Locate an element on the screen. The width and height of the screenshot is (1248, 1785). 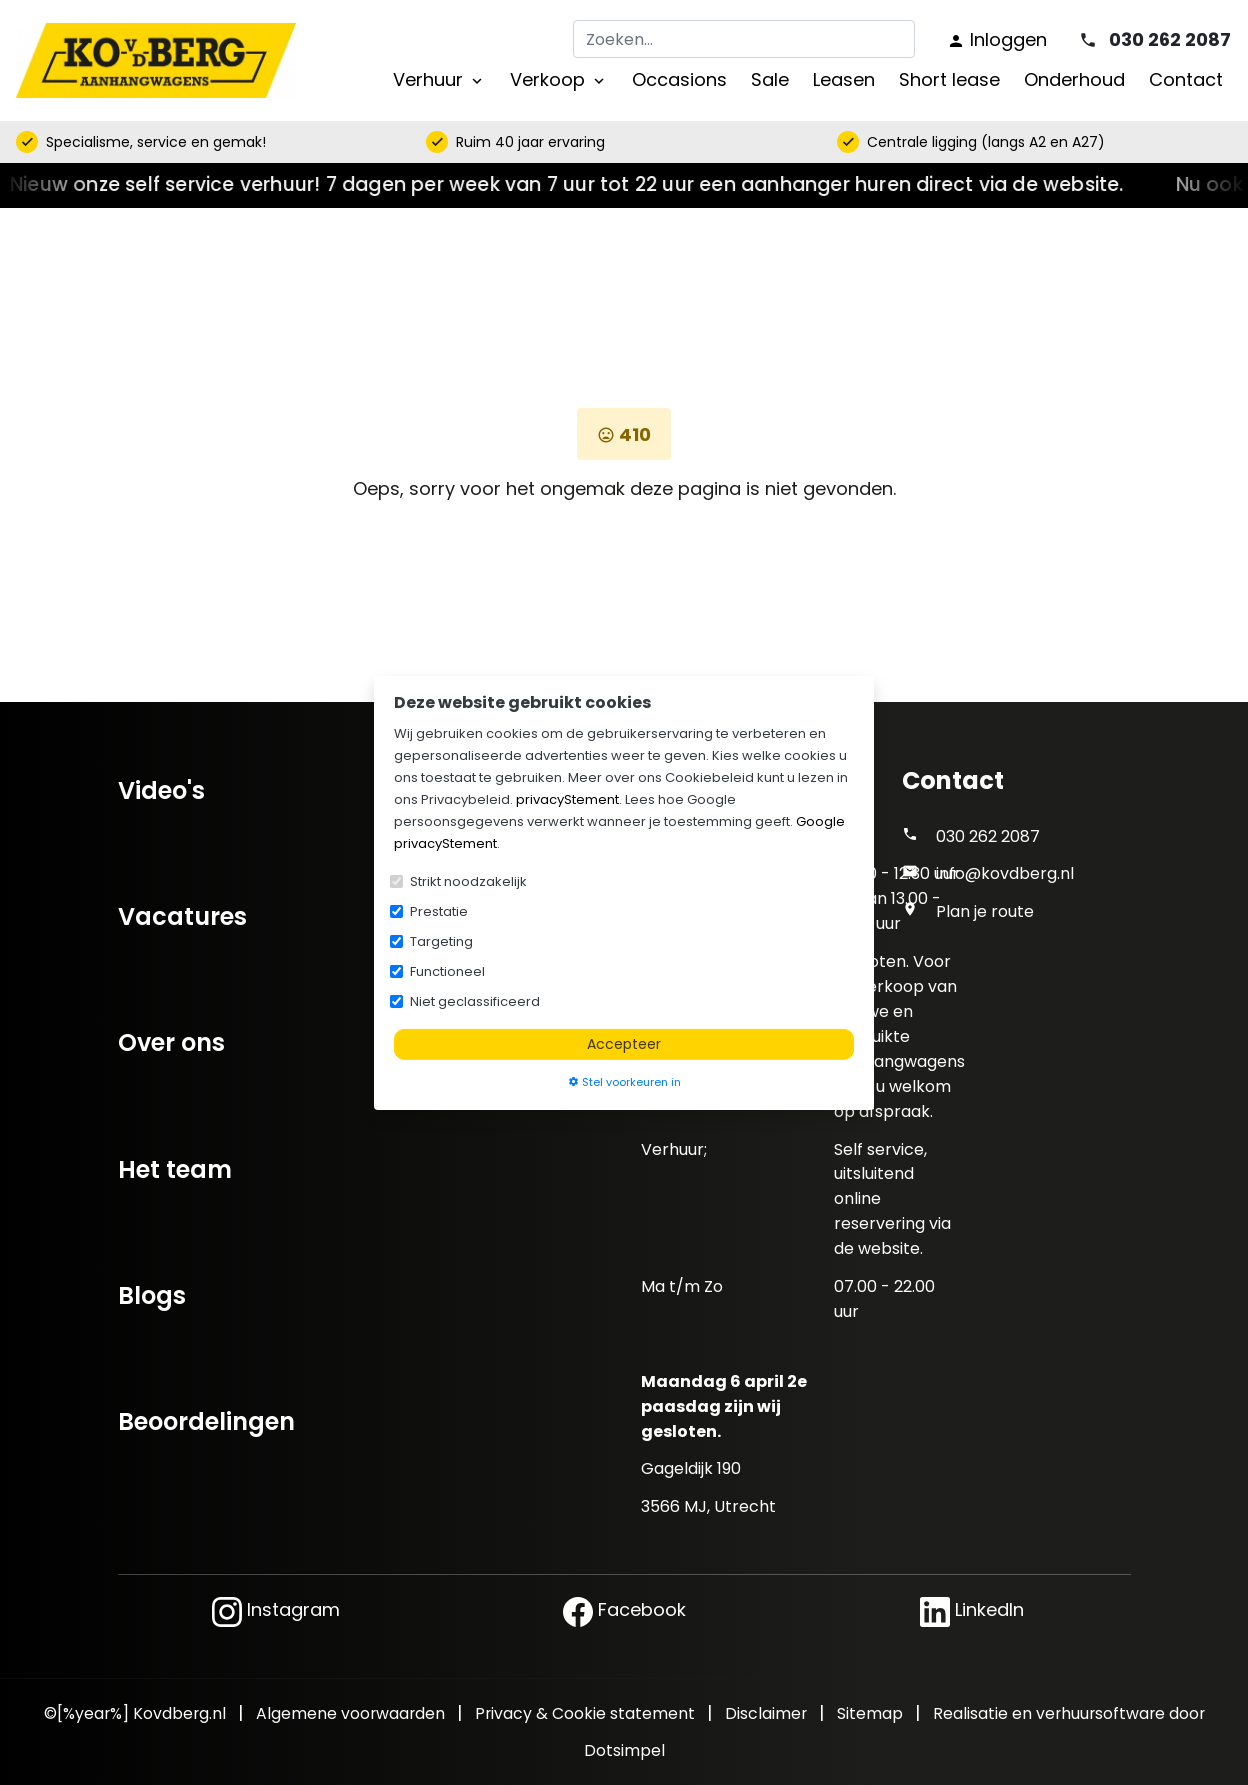
Short lease is located at coordinates (949, 79).